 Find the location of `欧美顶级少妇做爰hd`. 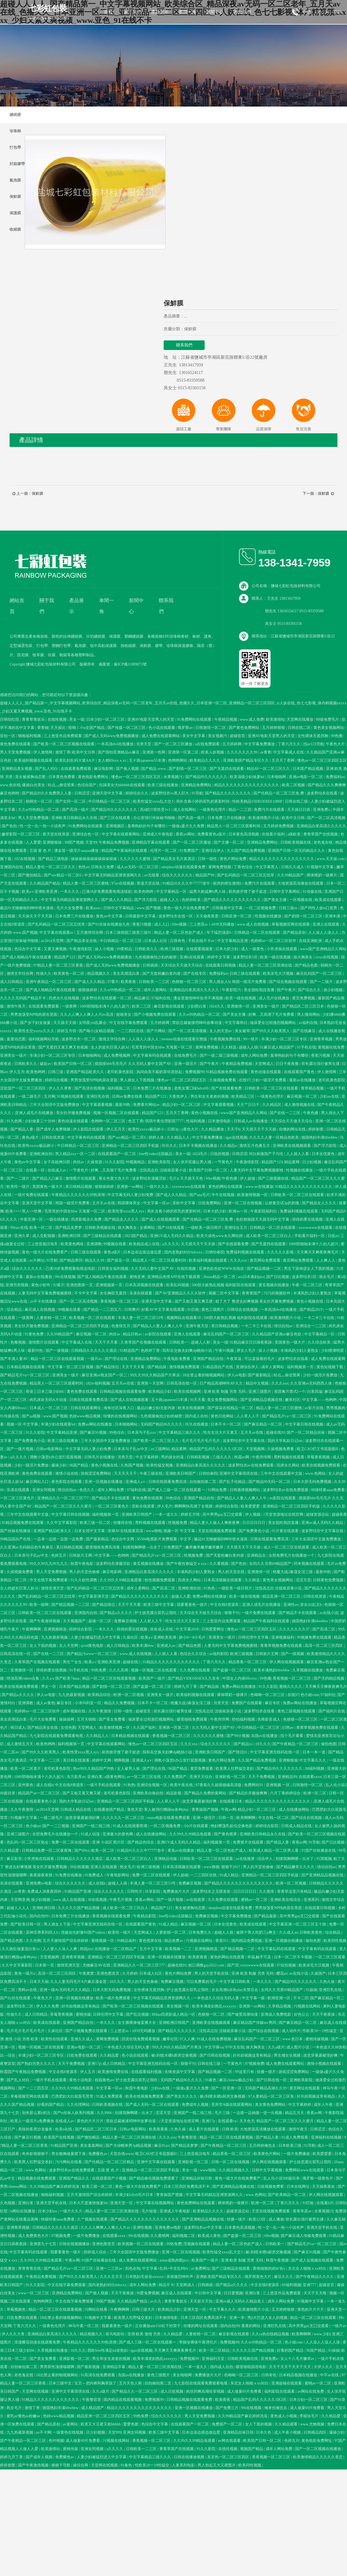

欧美顶级少妇做爰hd is located at coordinates (247, 777).